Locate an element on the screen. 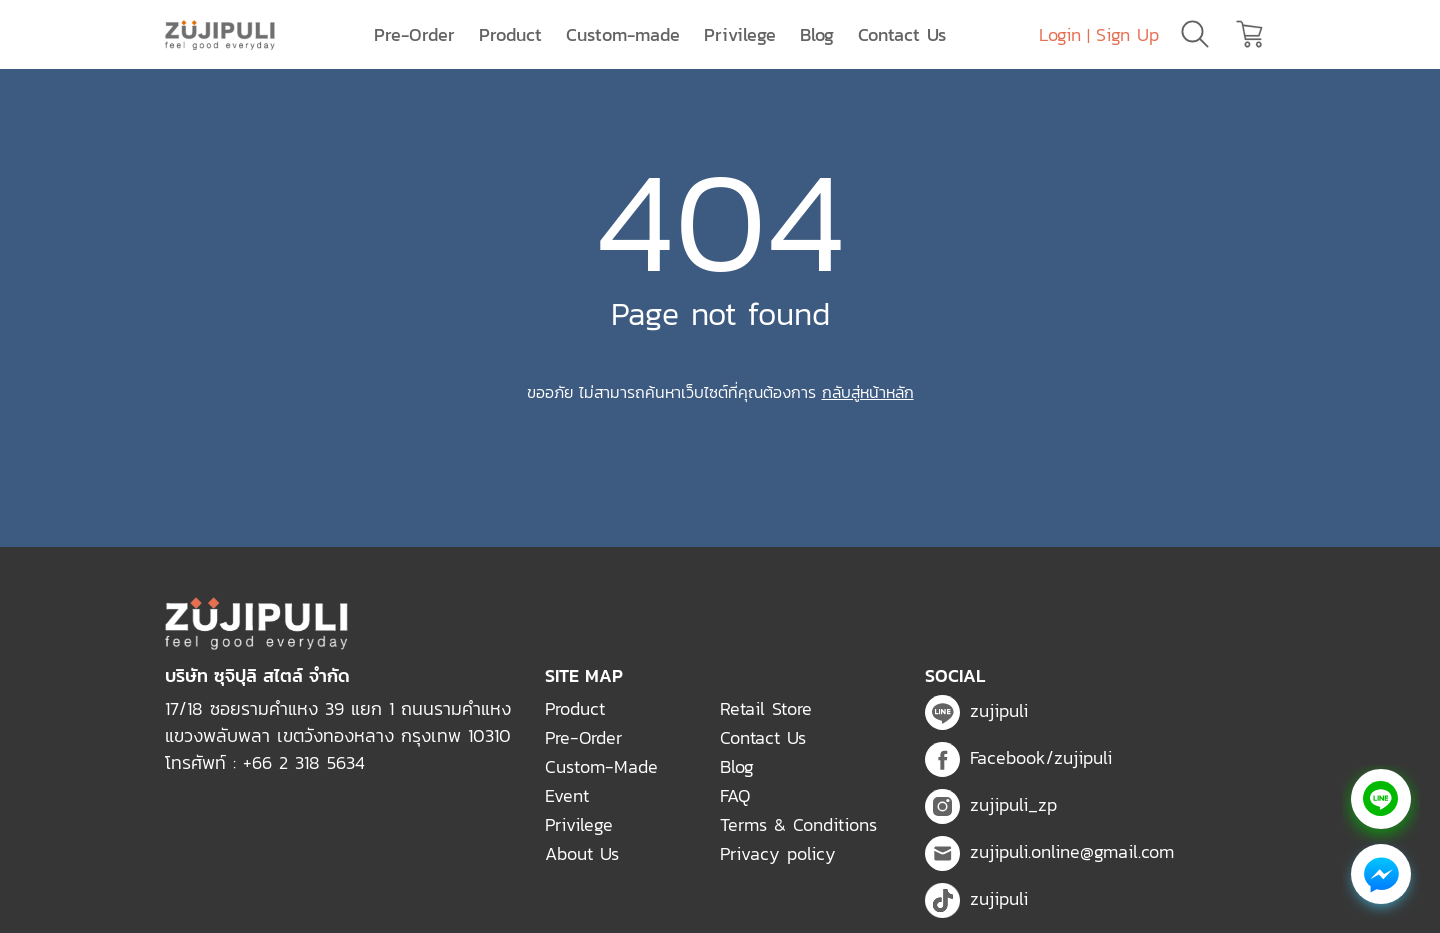 This screenshot has height=933, width=1440. Sign Up is located at coordinates (1127, 34).